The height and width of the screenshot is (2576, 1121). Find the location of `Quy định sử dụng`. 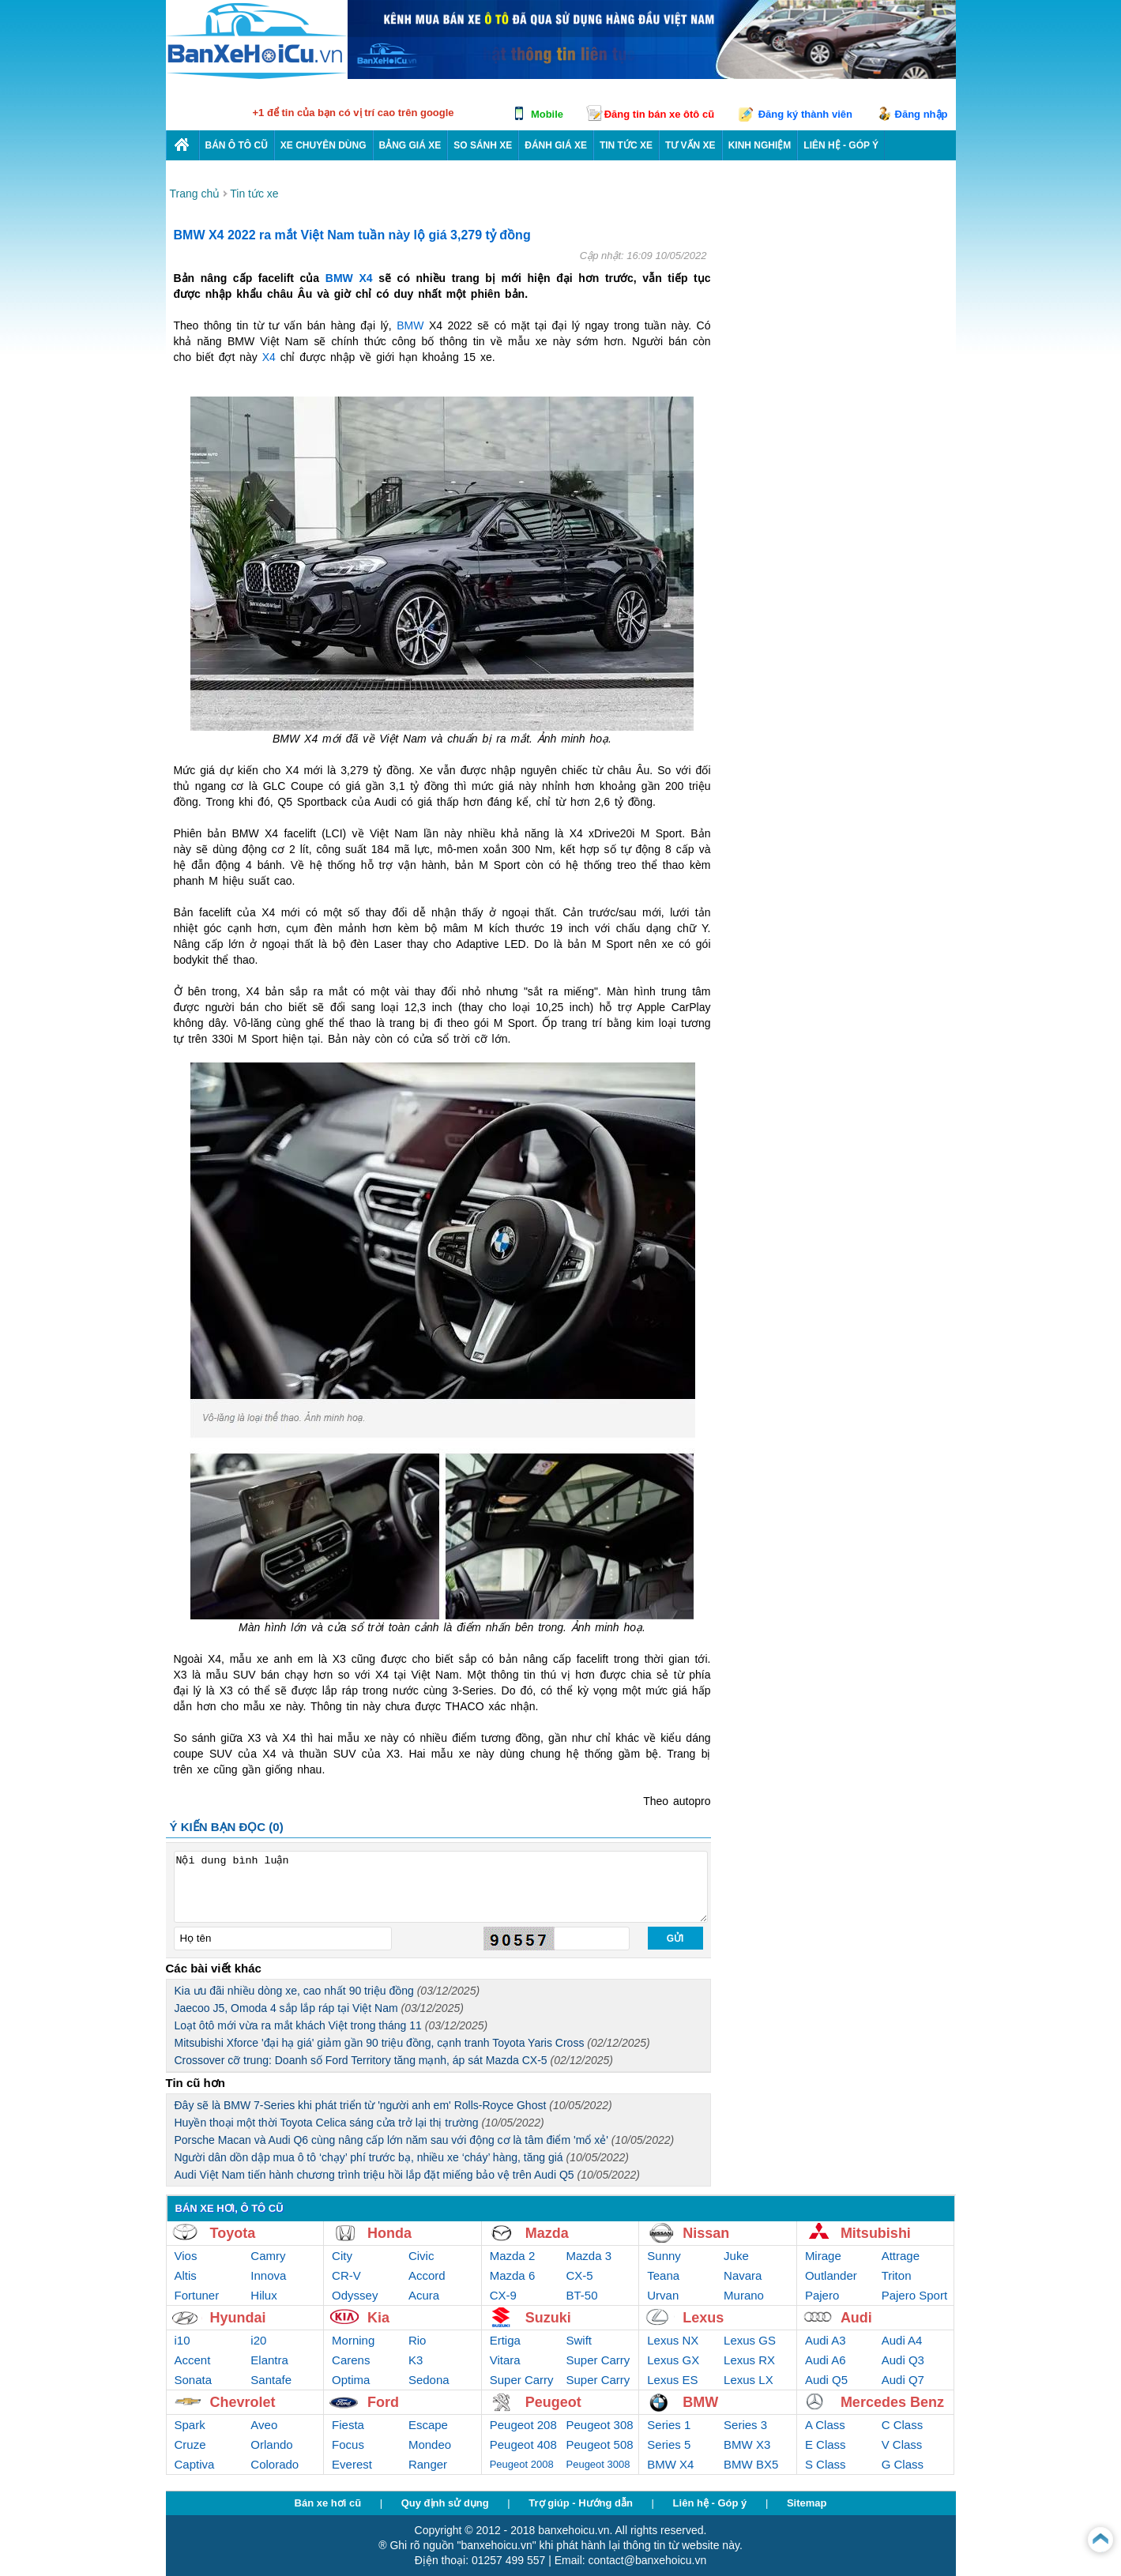

Quy định sử dụng is located at coordinates (445, 2503).